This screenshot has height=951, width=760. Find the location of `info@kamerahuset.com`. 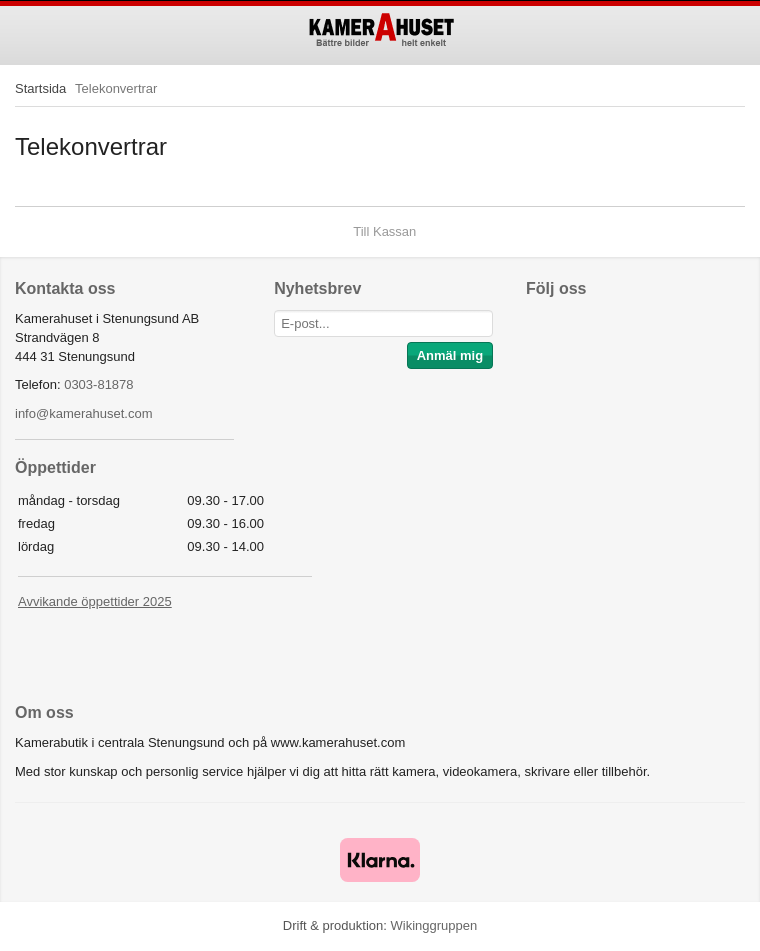

info@kamerahuset.com is located at coordinates (83, 413).